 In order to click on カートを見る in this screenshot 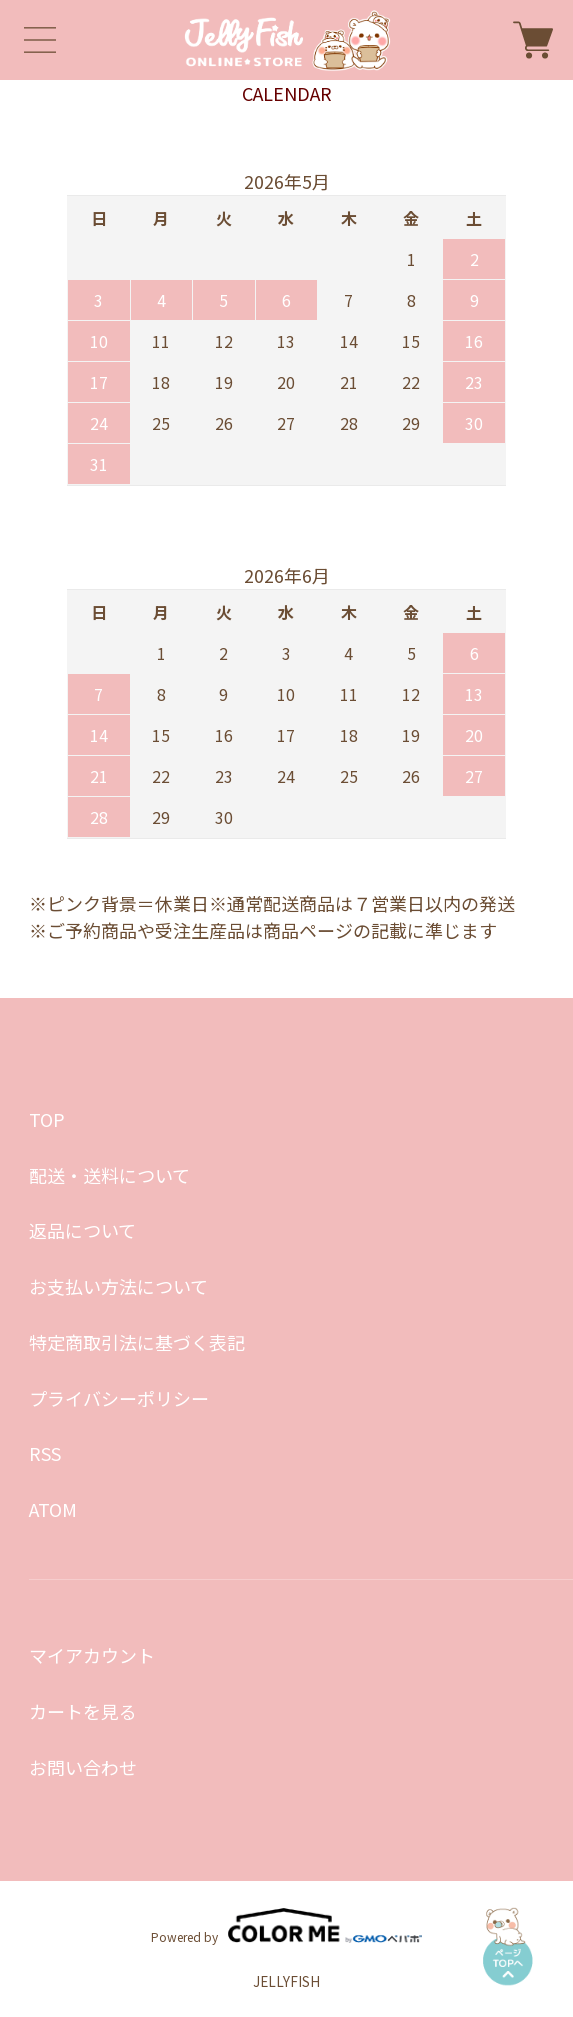, I will do `click(83, 1711)`.